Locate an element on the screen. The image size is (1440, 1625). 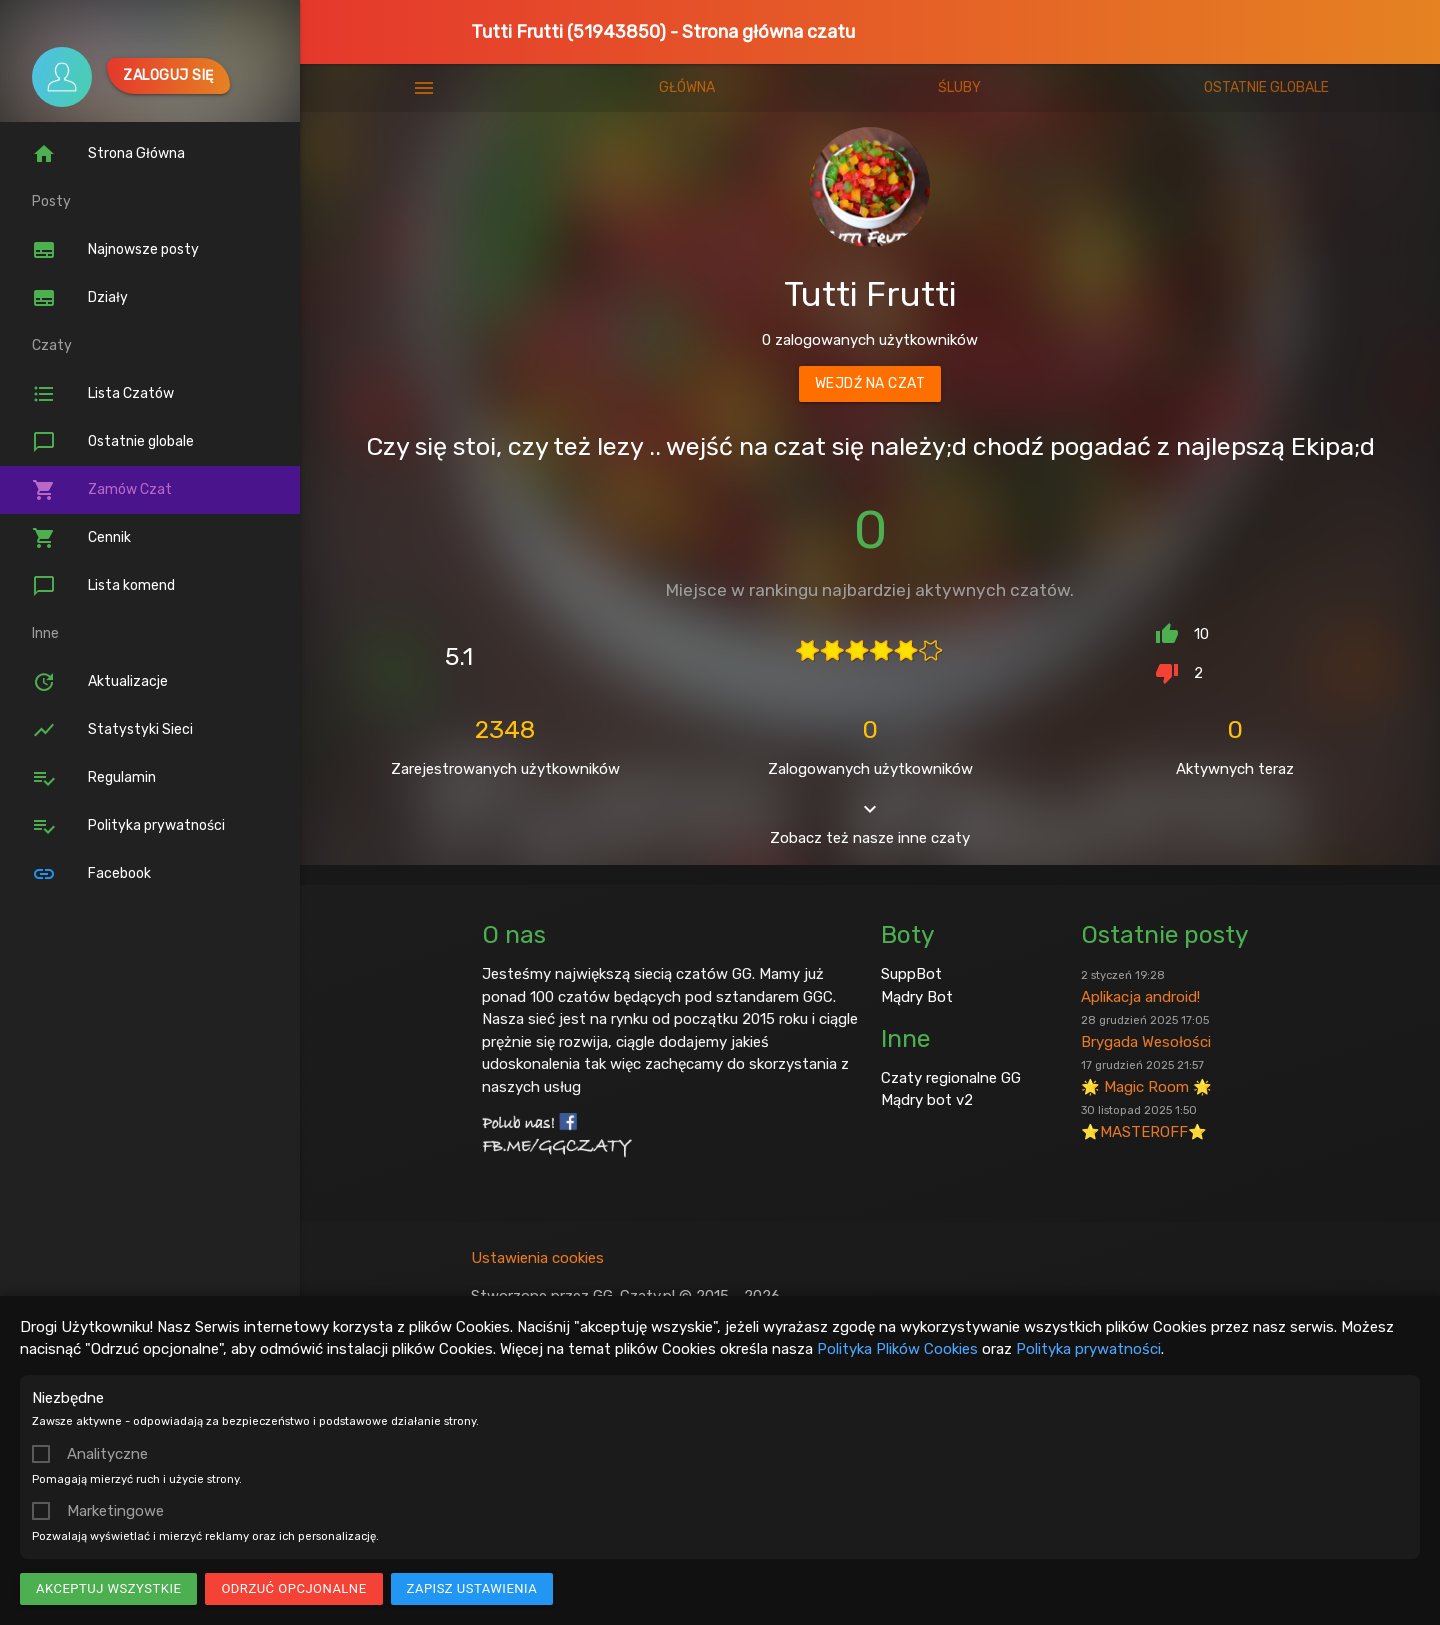
Główna is located at coordinates (687, 87).